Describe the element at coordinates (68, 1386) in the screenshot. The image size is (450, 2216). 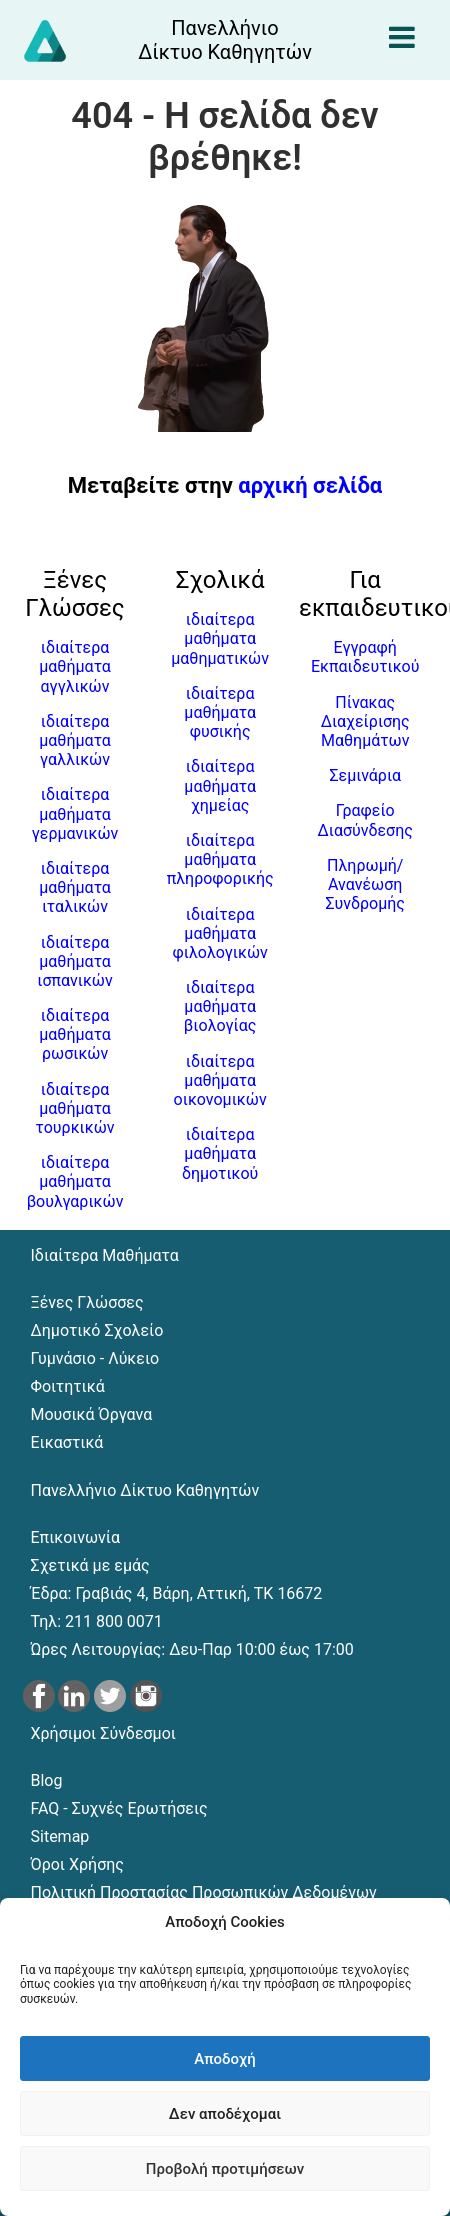
I see `Φοιτητικά` at that location.